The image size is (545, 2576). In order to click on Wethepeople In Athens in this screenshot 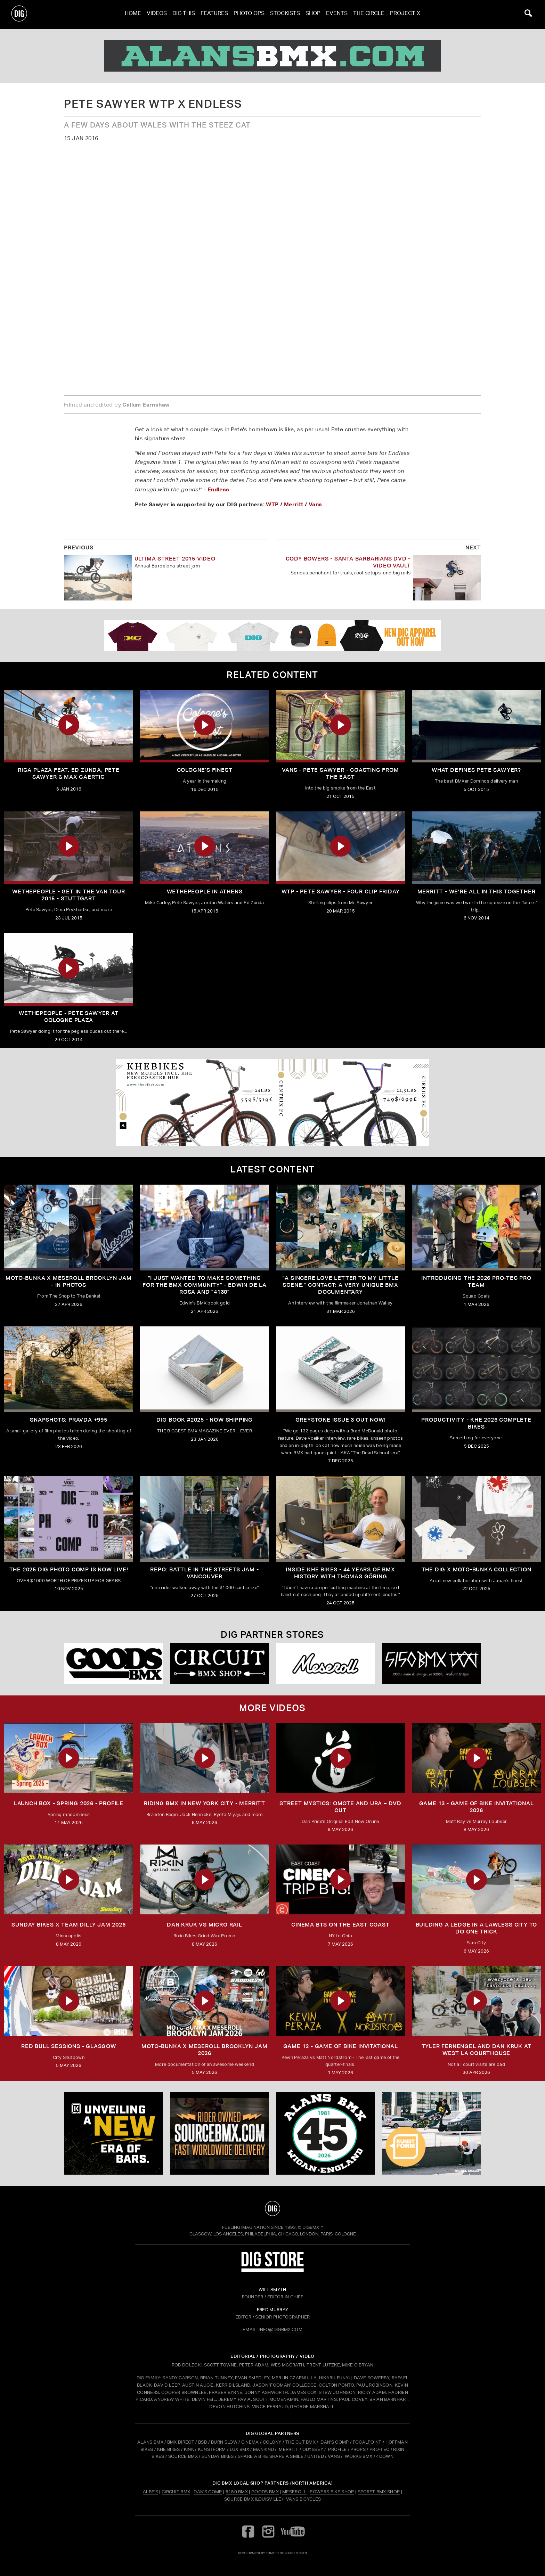, I will do `click(205, 891)`.